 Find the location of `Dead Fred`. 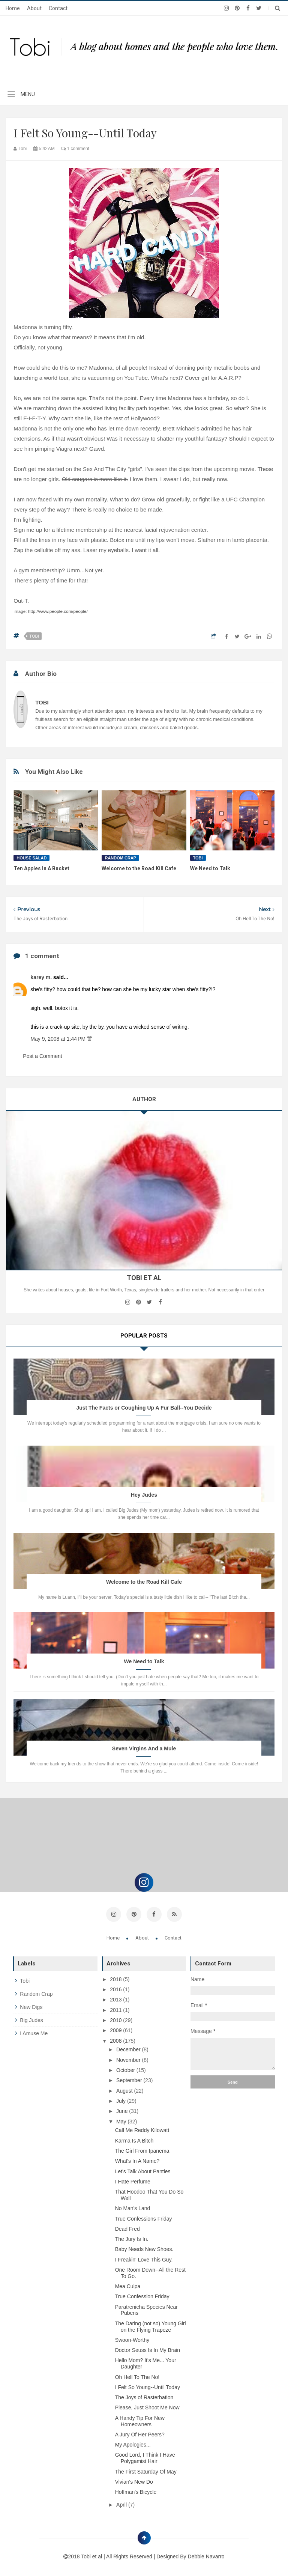

Dead Fred is located at coordinates (127, 2228).